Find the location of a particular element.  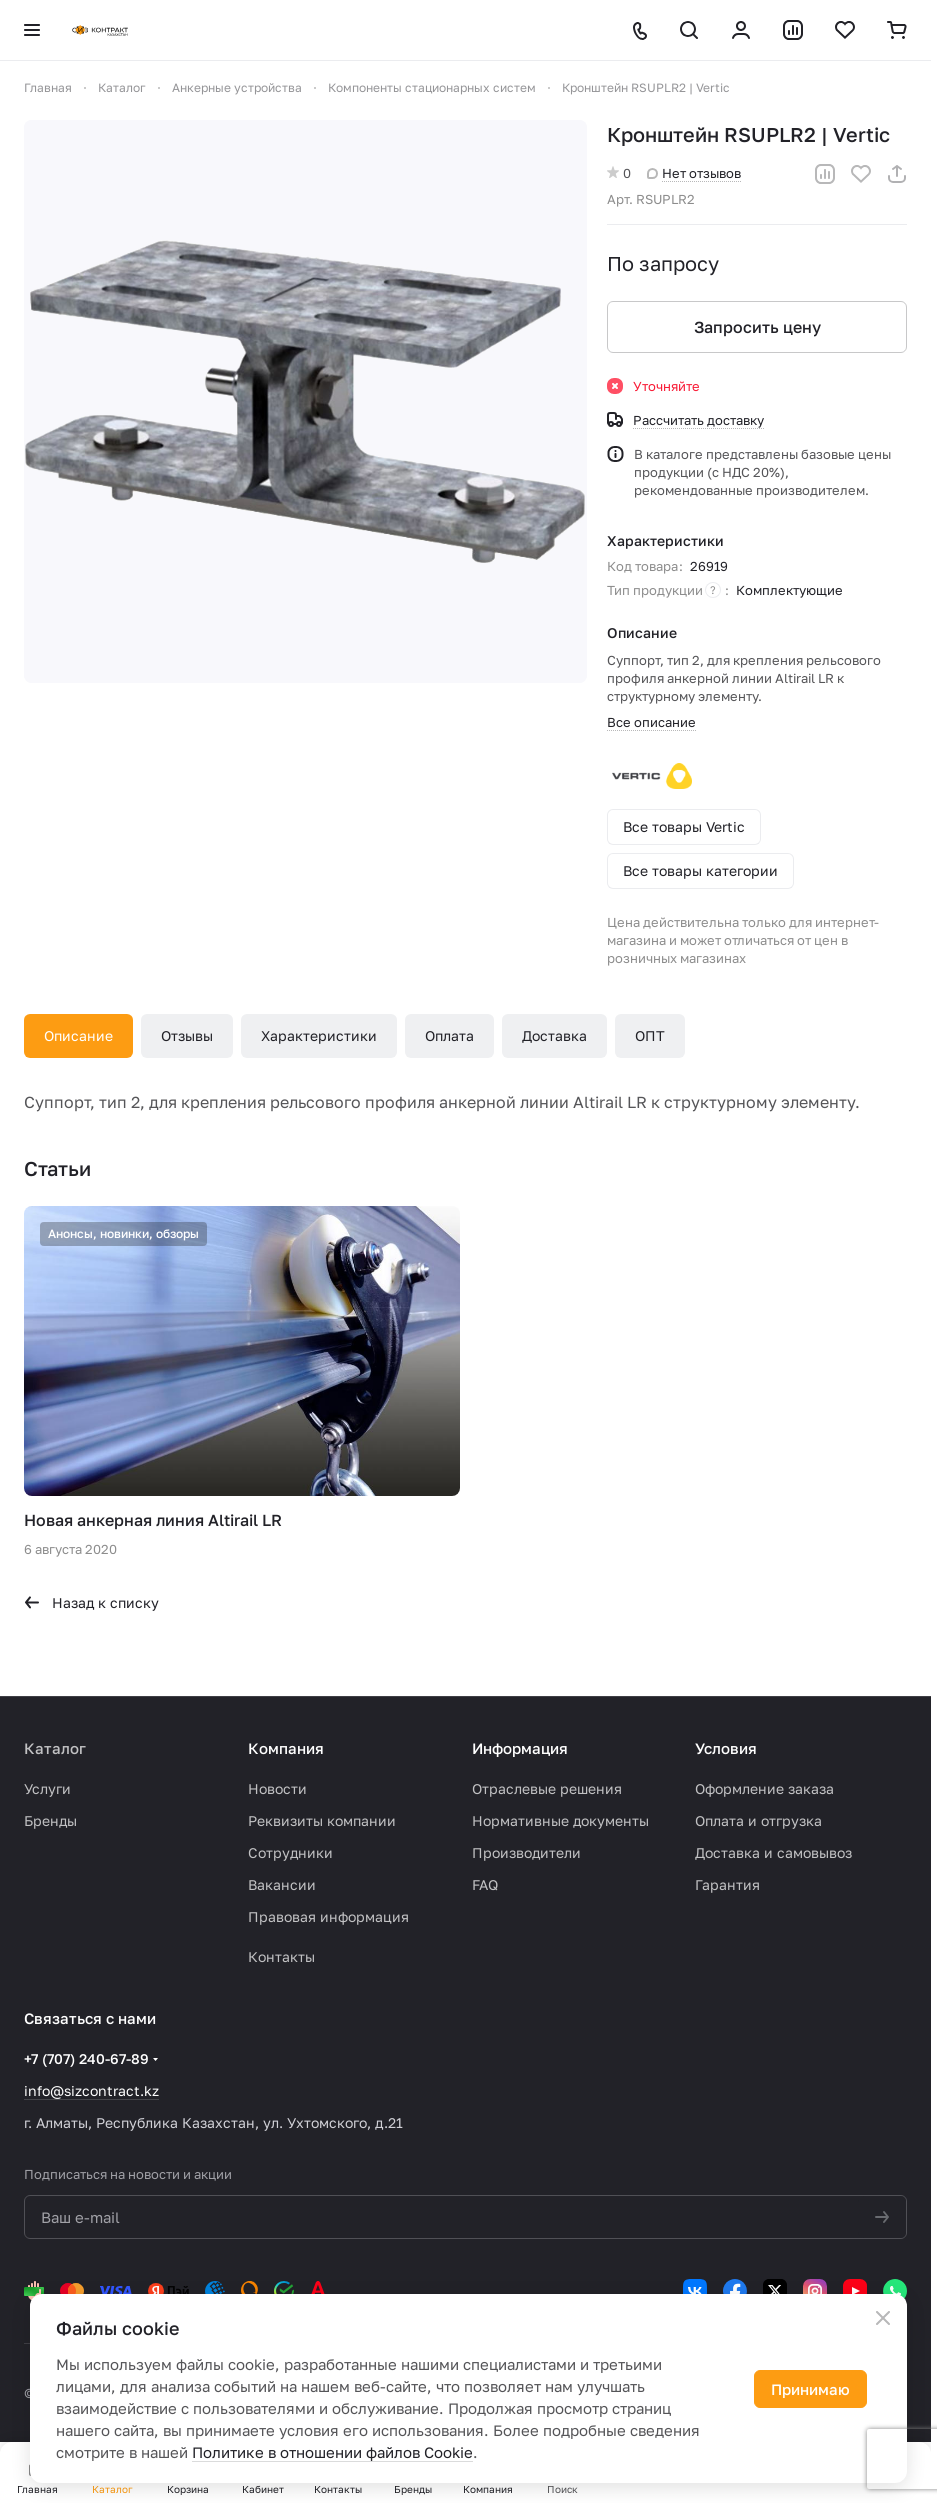

ОПТ is located at coordinates (650, 1035).